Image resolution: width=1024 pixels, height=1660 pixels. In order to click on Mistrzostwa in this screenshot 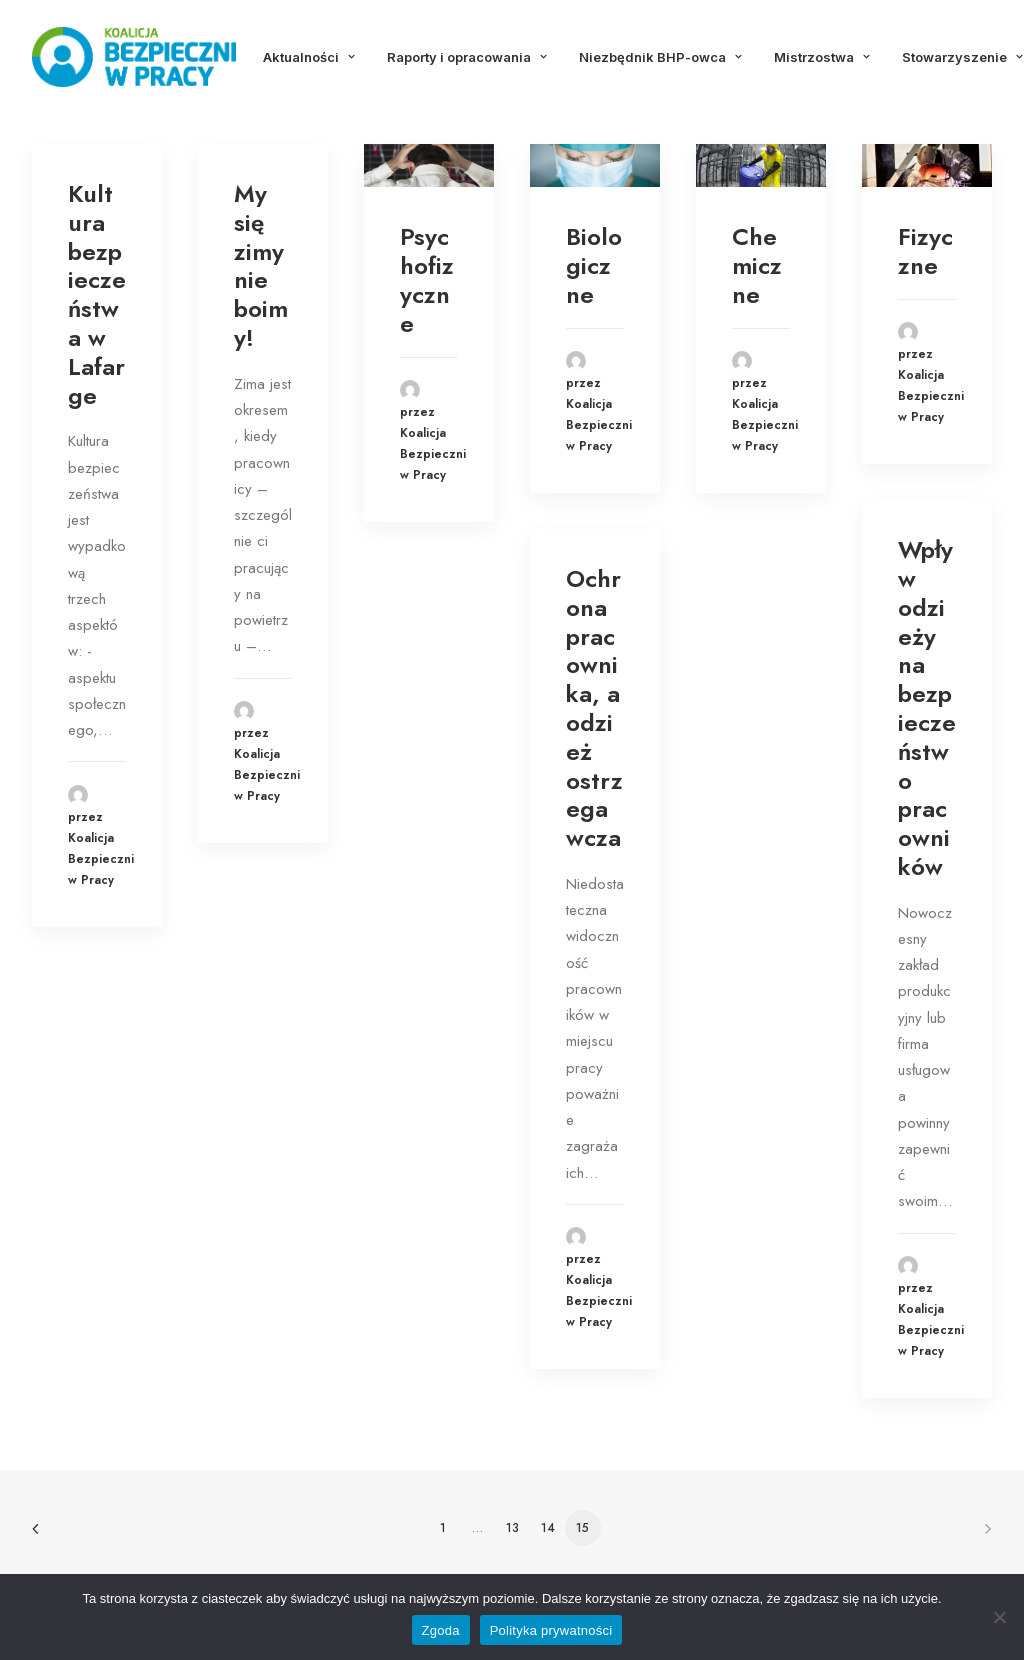, I will do `click(822, 57)`.